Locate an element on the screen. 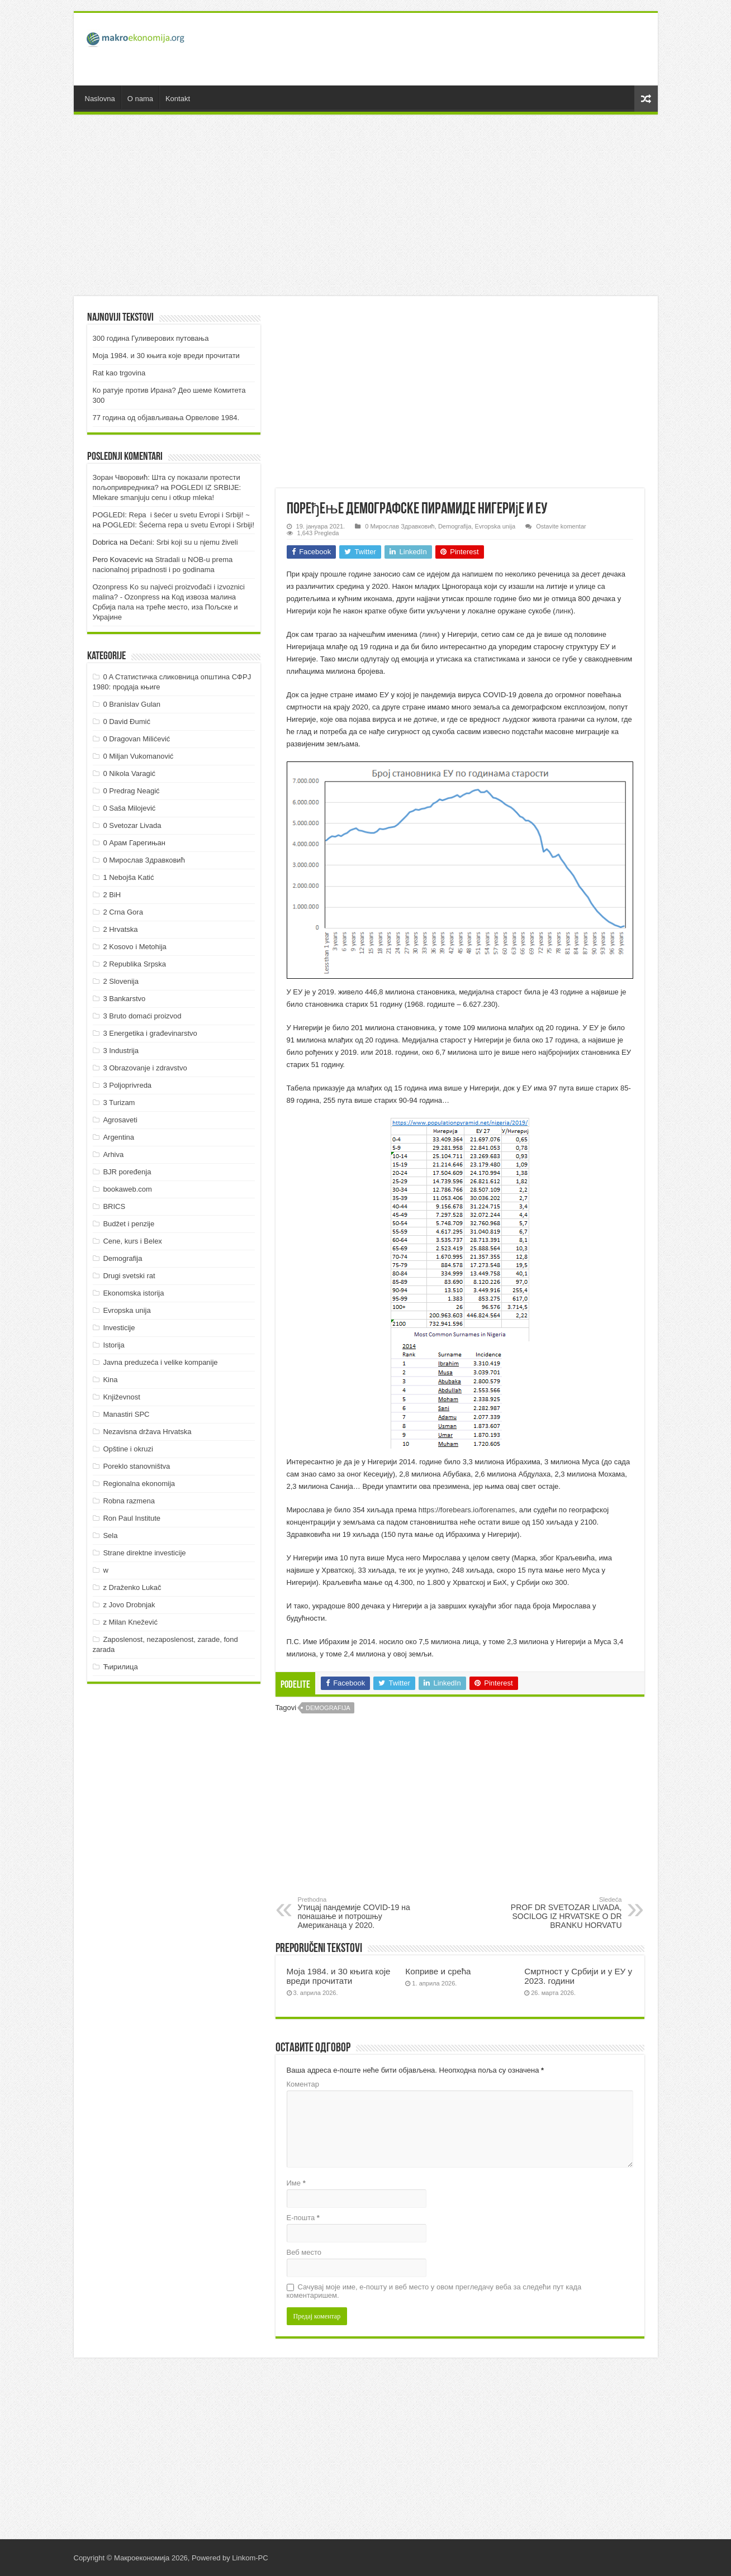  3 Industrija is located at coordinates (121, 1050).